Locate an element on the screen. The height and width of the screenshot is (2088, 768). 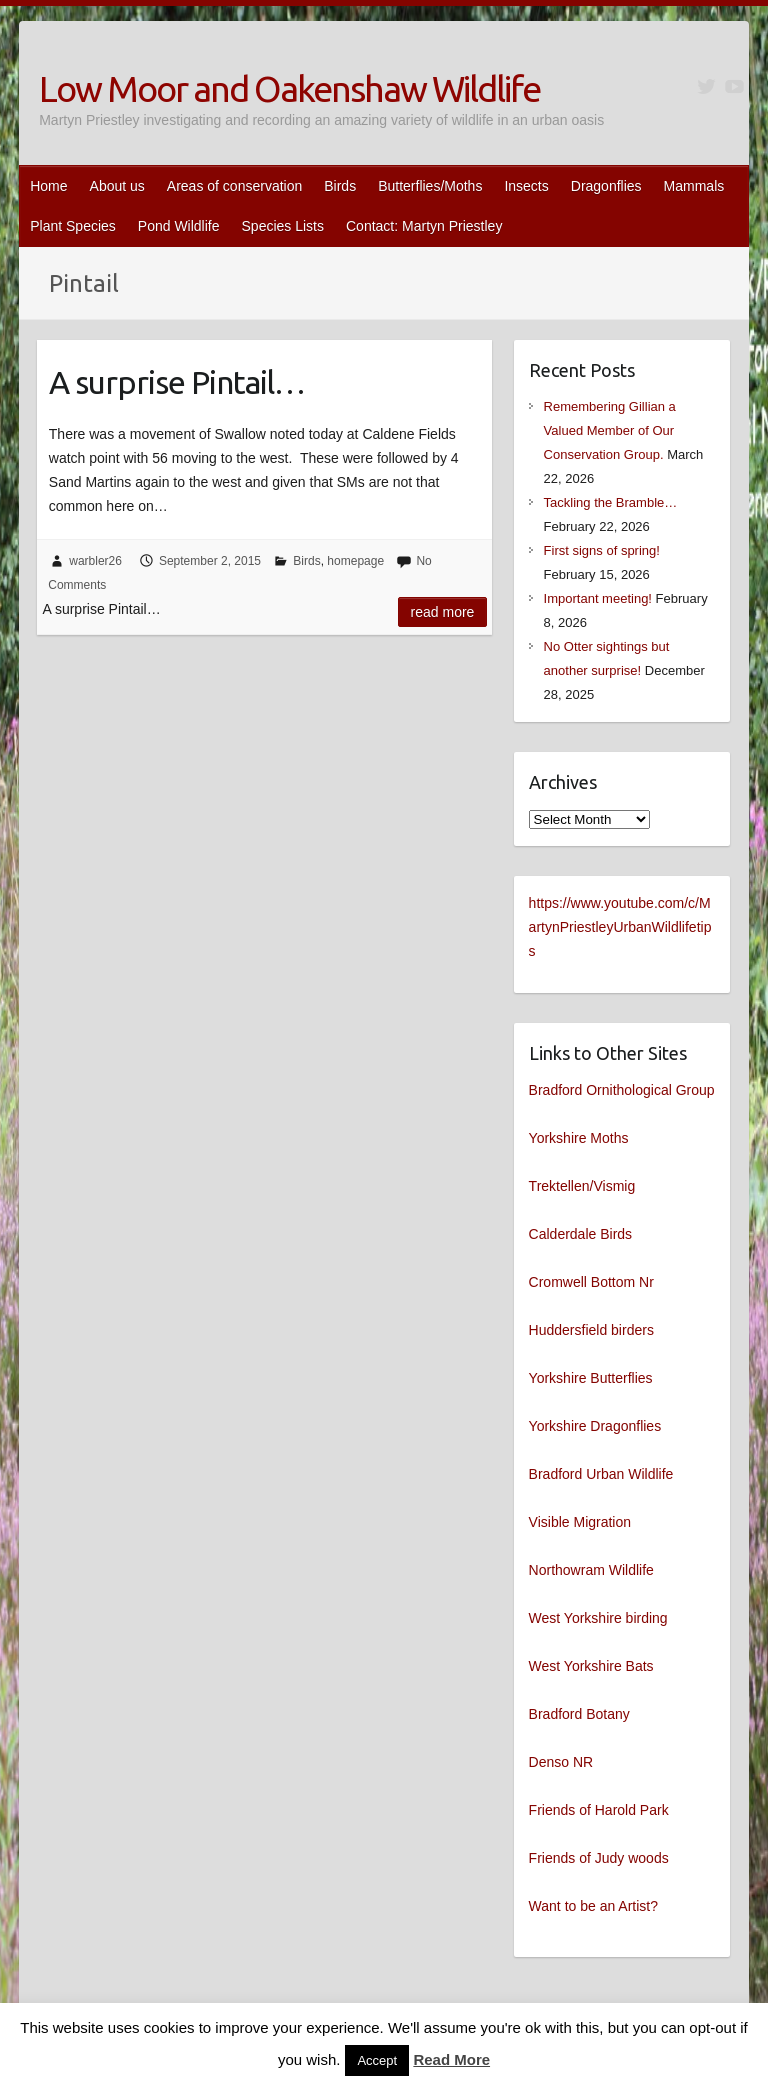
Cromwell Bottom Nr is located at coordinates (591, 1282).